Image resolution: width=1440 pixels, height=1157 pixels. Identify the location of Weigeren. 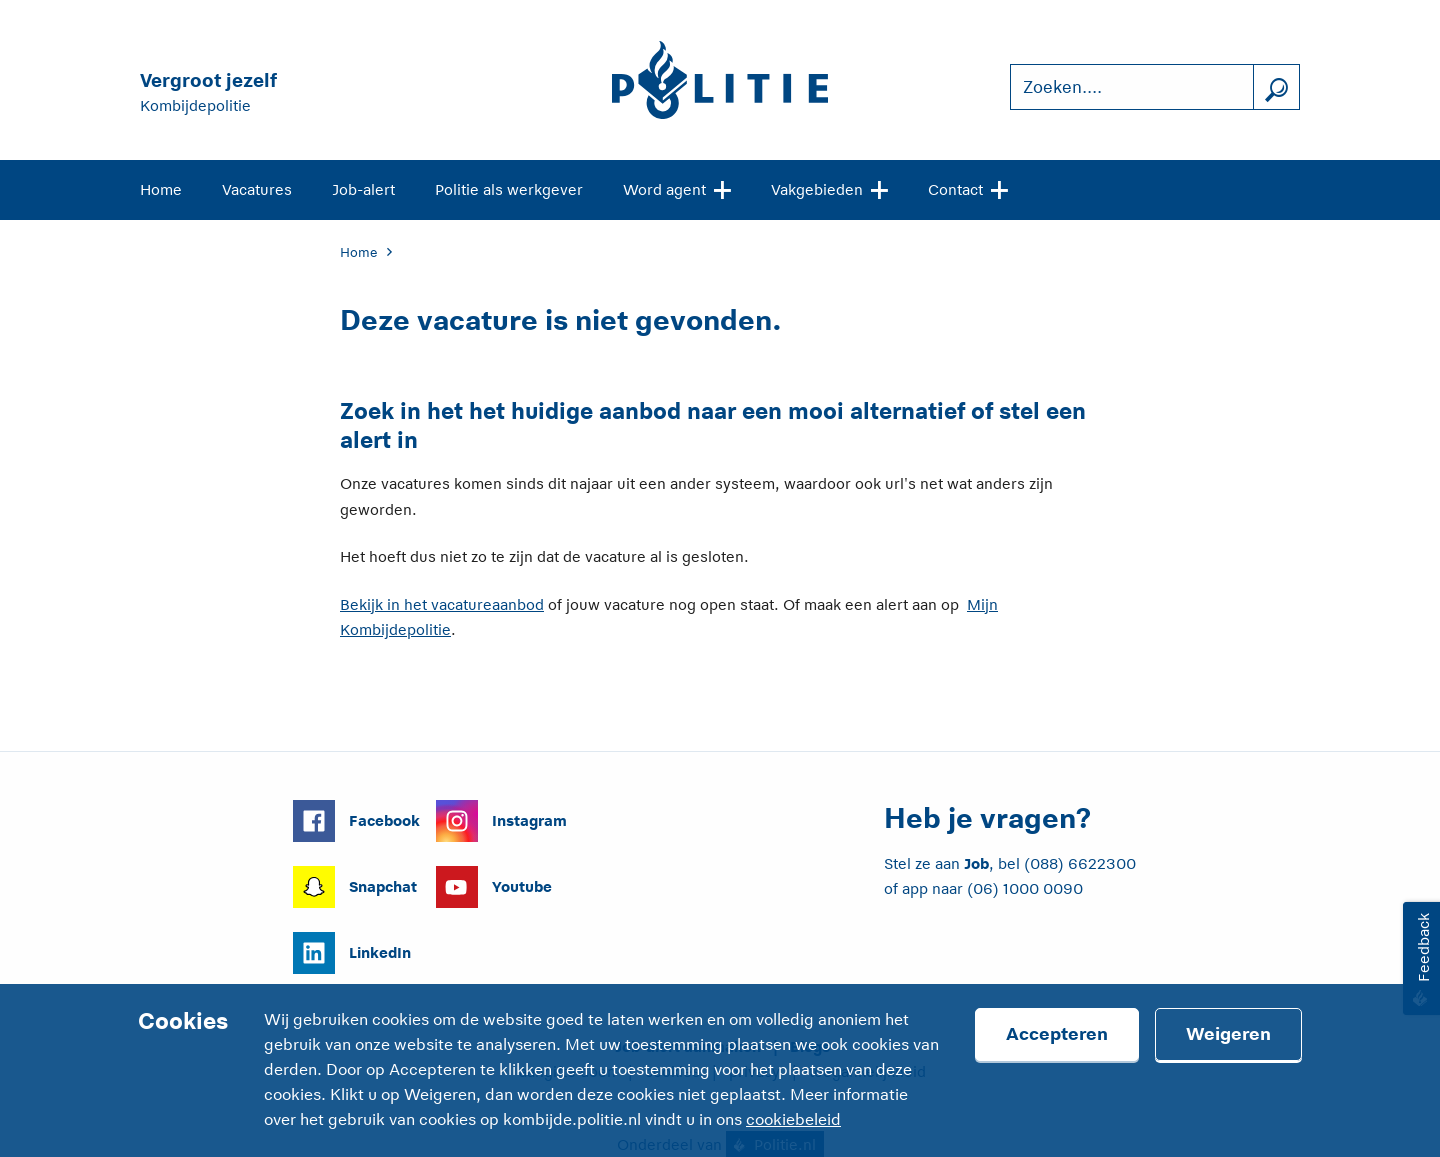
(1228, 1034).